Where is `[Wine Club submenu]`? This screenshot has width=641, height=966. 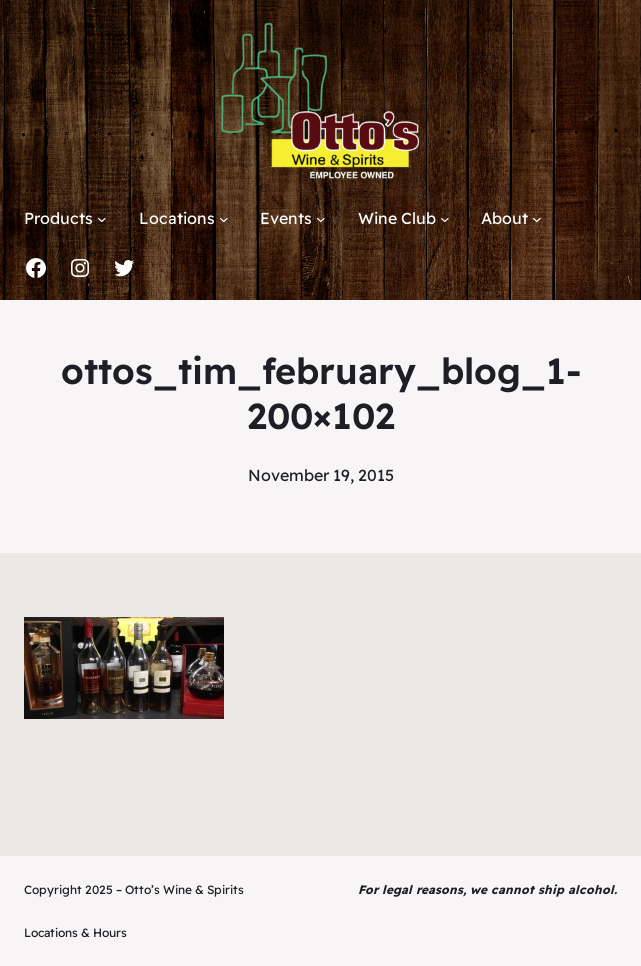 [Wine Club submenu] is located at coordinates (445, 219).